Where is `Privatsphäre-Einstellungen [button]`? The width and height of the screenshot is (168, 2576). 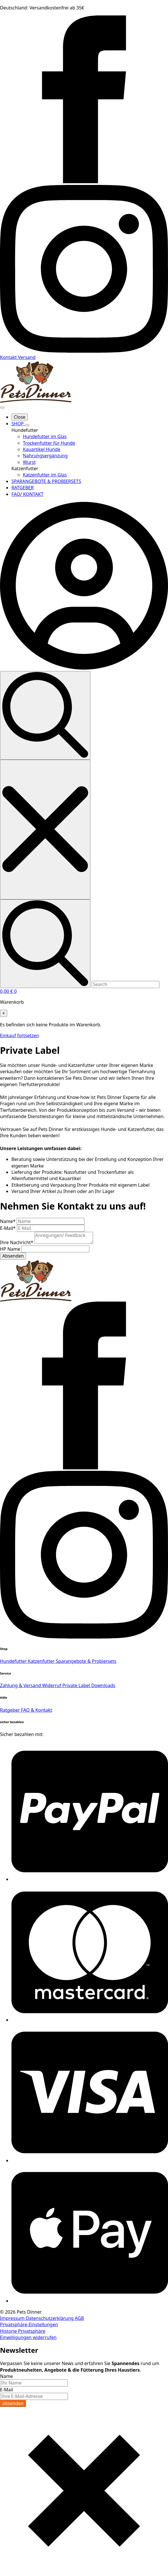 Privatsphäre-Einstellungen [button] is located at coordinates (29, 2324).